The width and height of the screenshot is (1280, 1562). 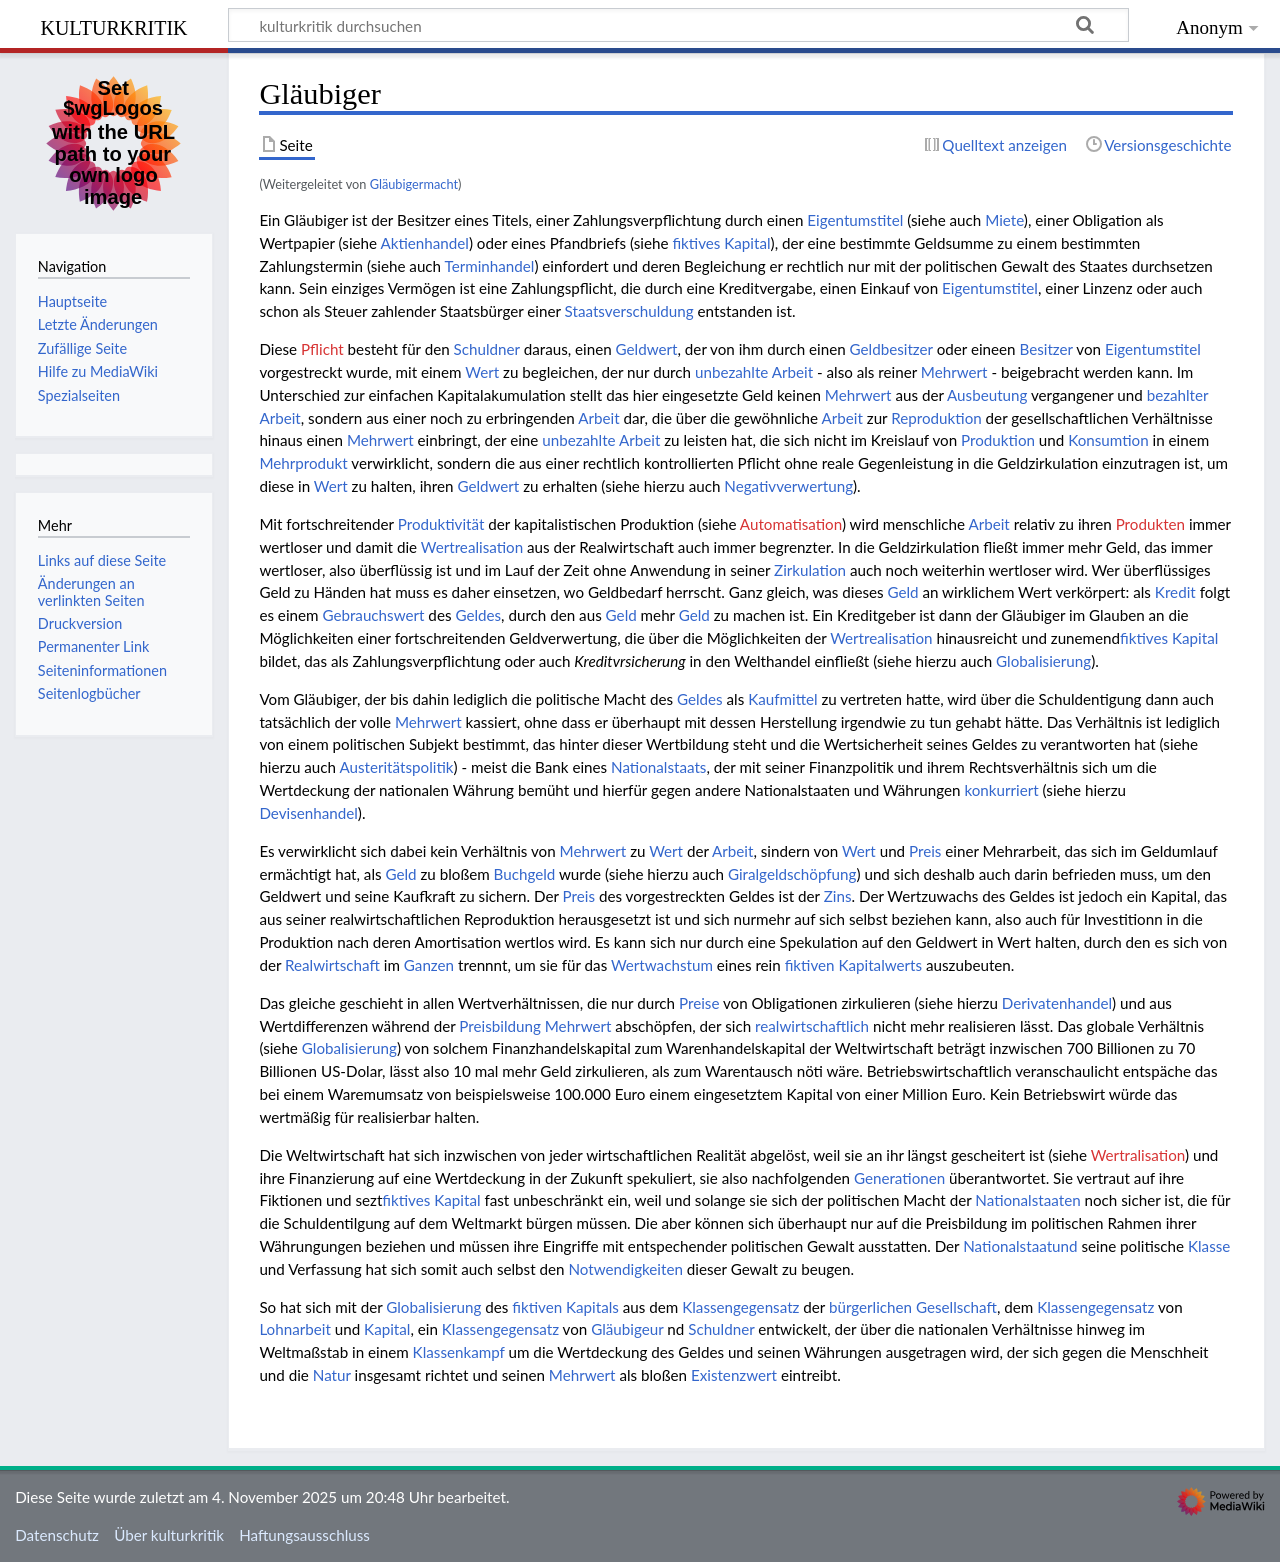 I want to click on Existenzwert, so click(x=734, y=1375).